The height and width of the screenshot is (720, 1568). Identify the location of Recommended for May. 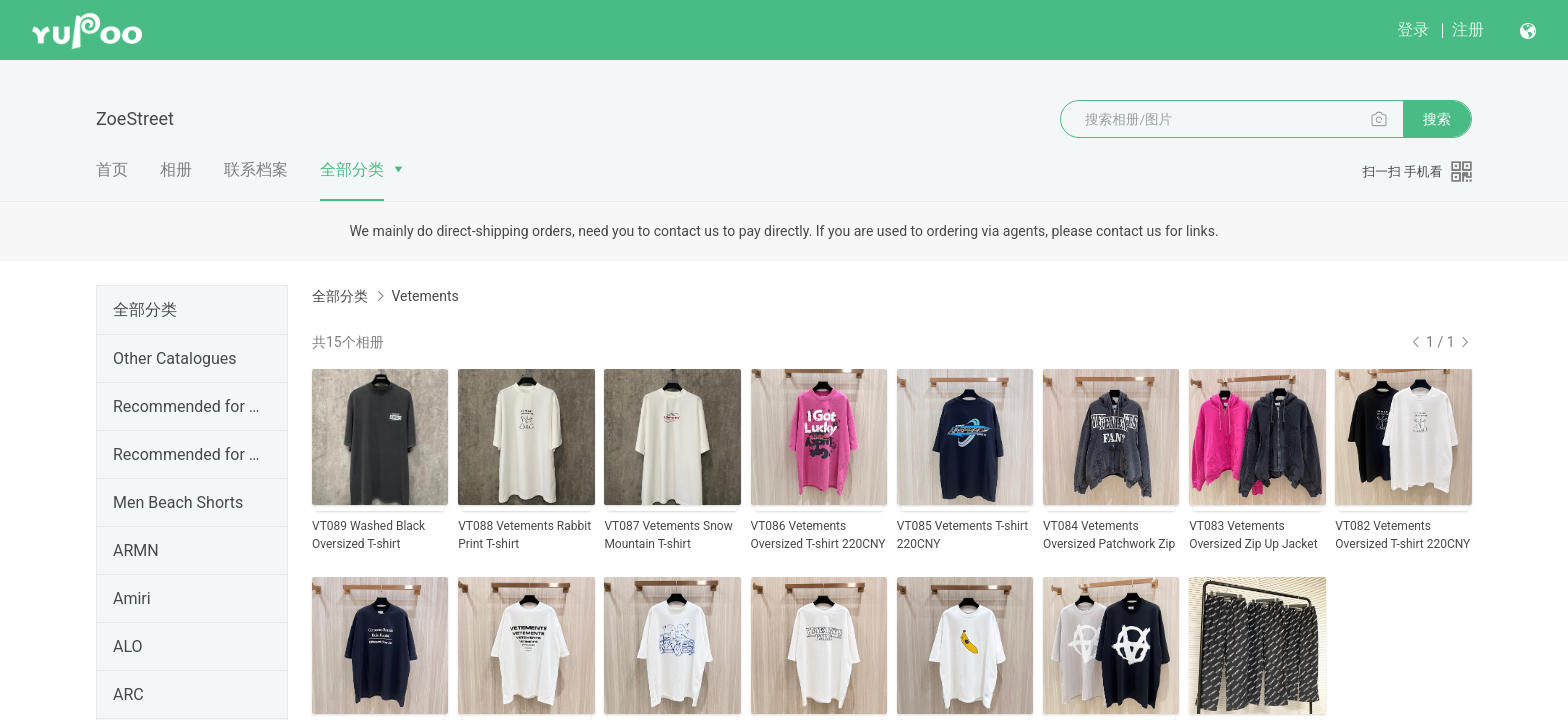
(188, 454).